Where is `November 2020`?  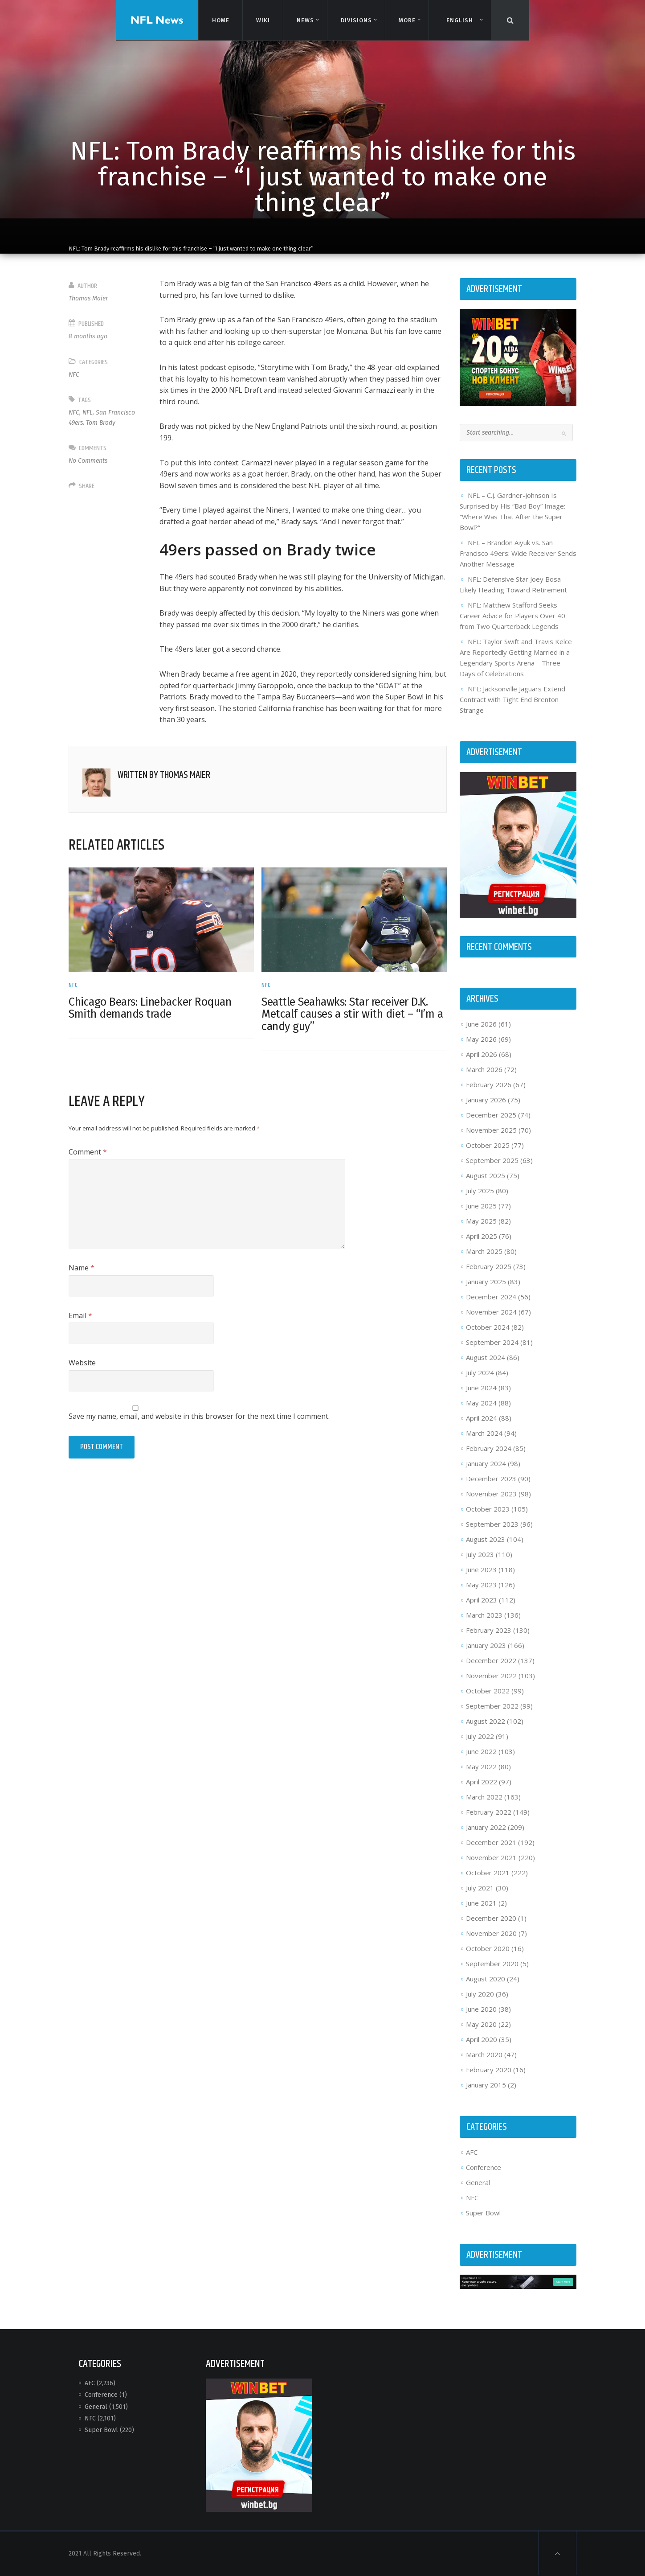
November 2020 is located at coordinates (491, 1933).